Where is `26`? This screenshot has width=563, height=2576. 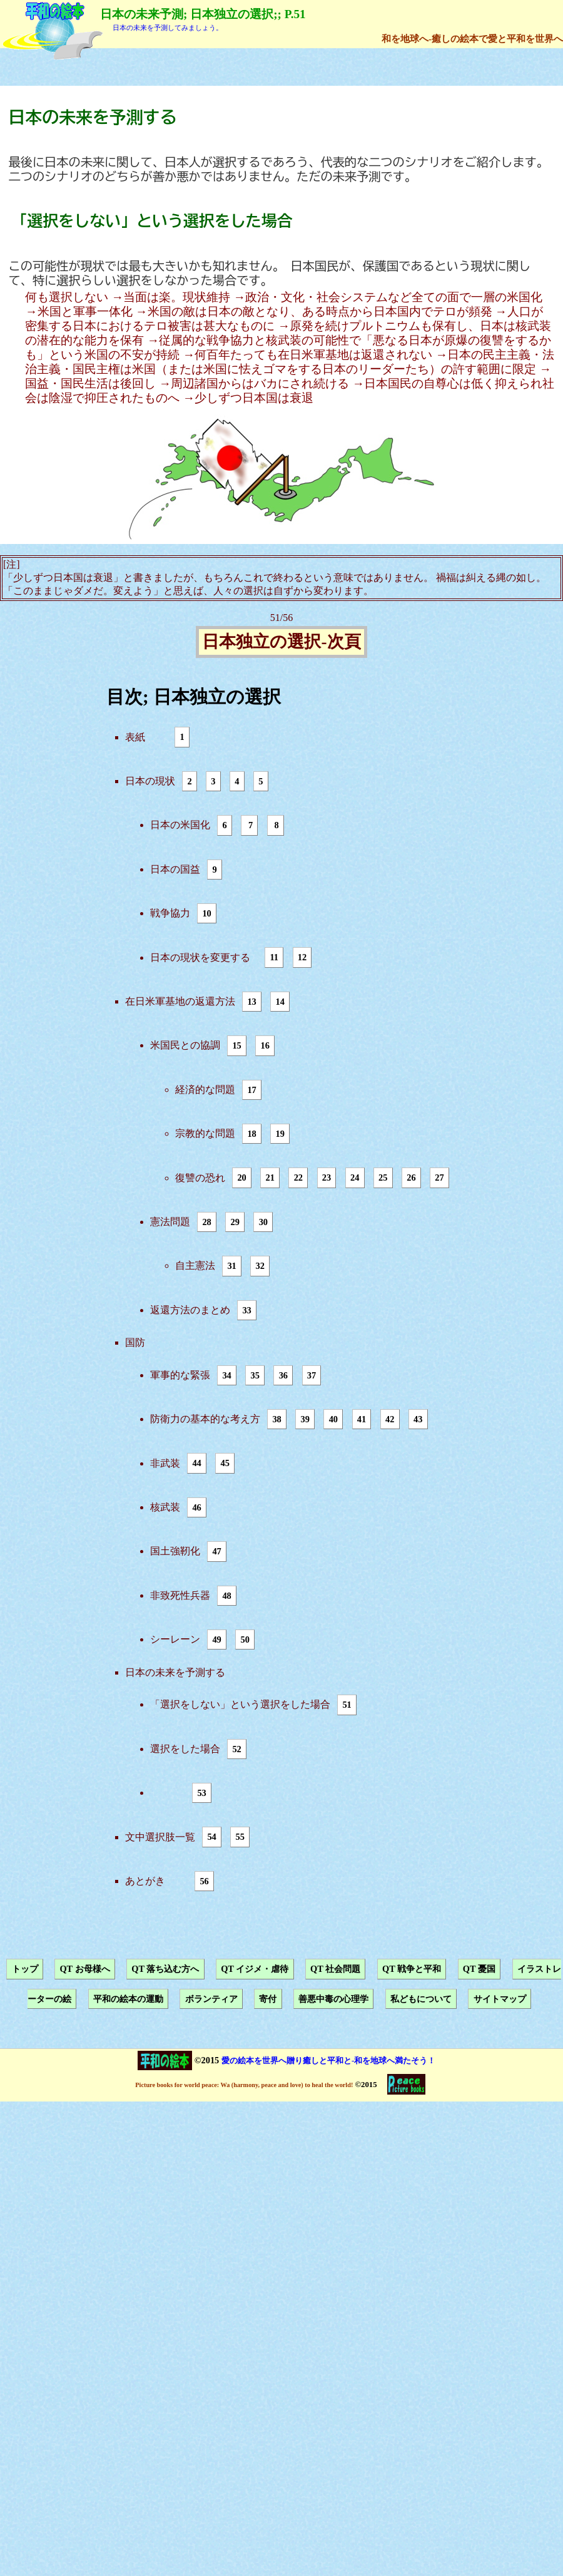
26 is located at coordinates (411, 1178).